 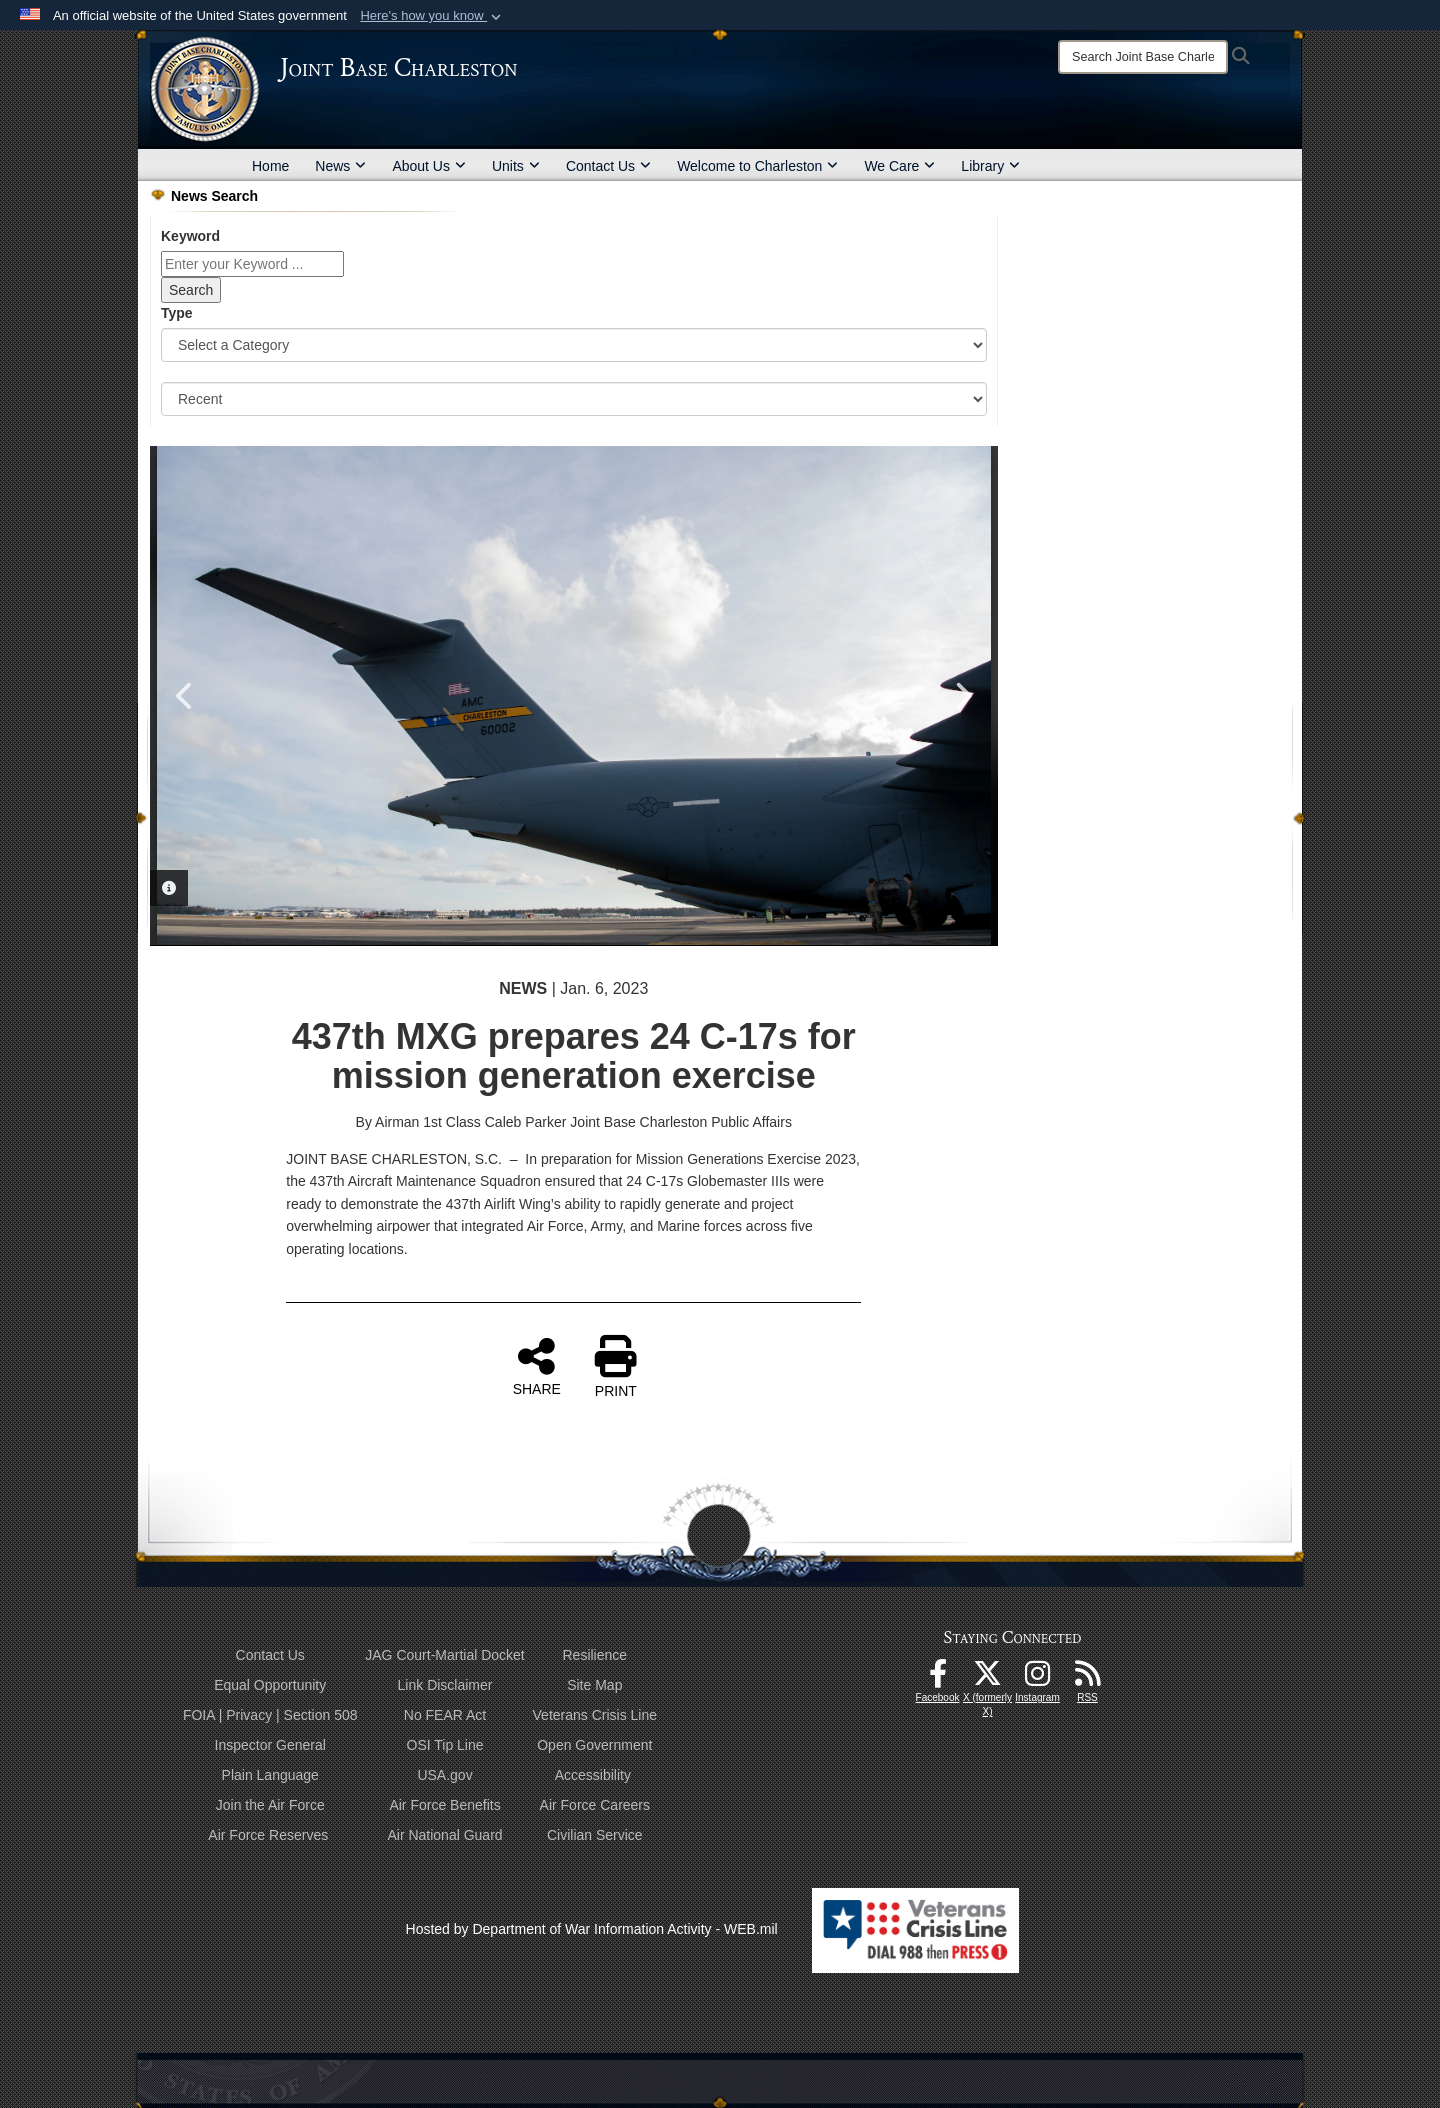 I want to click on Library, so click(x=990, y=166).